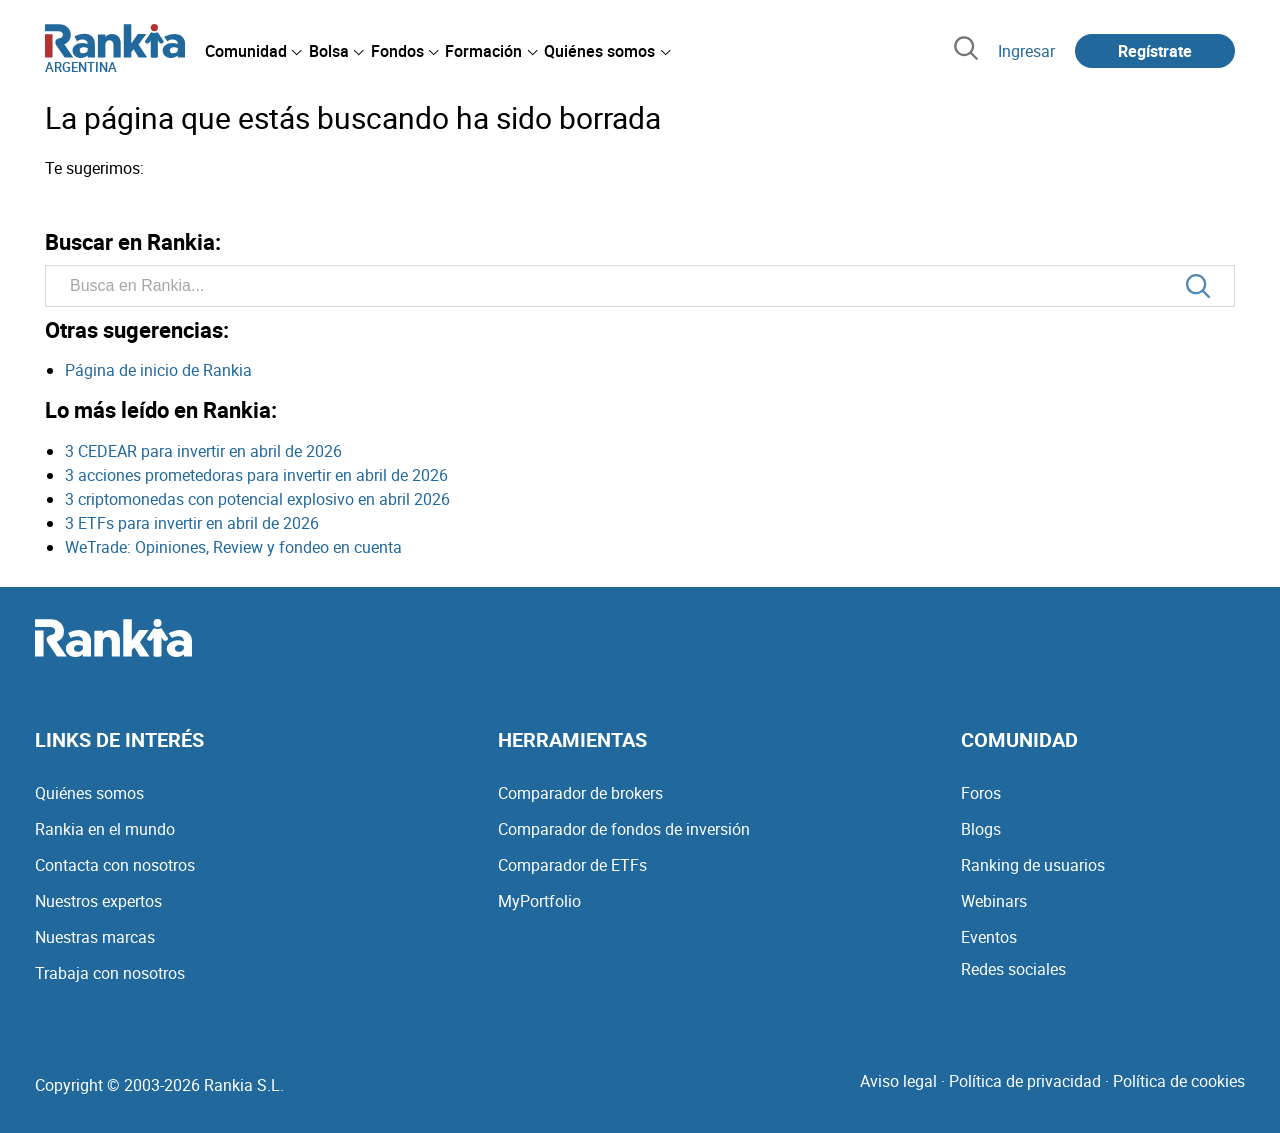  What do you see at coordinates (233, 547) in the screenshot?
I see `WeTrade: Opiniones, Review y fondeo en cuenta` at bounding box center [233, 547].